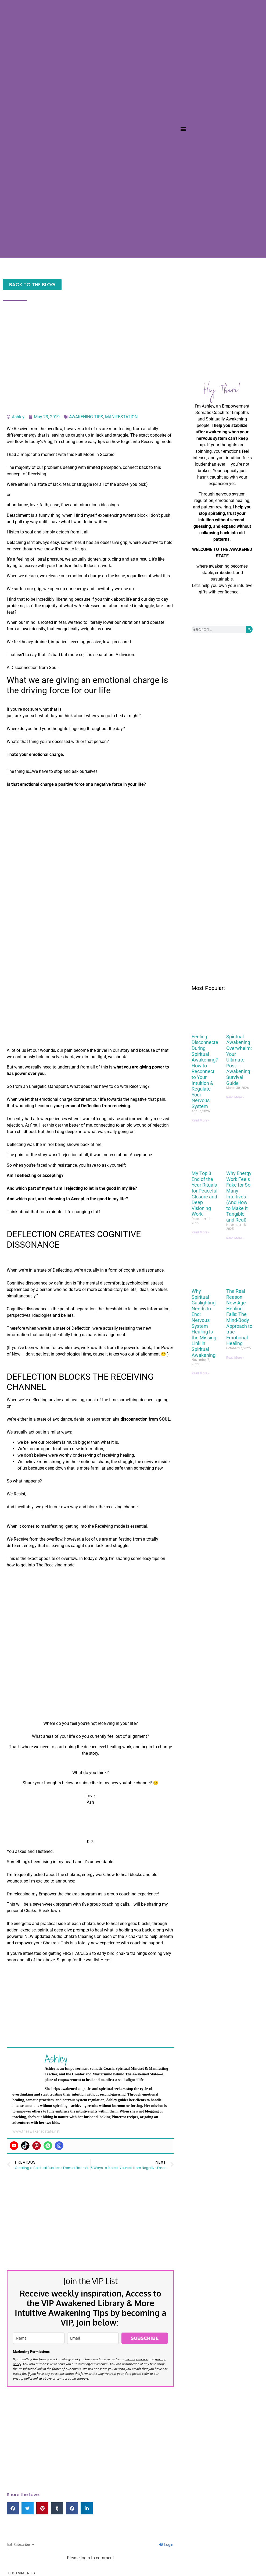 The image size is (266, 2576). I want to click on Feeling Disconnected During Spiritual Awakening? How to Reconnect to Your Intuition & Regulate Your Nervous System, so click(206, 1071).